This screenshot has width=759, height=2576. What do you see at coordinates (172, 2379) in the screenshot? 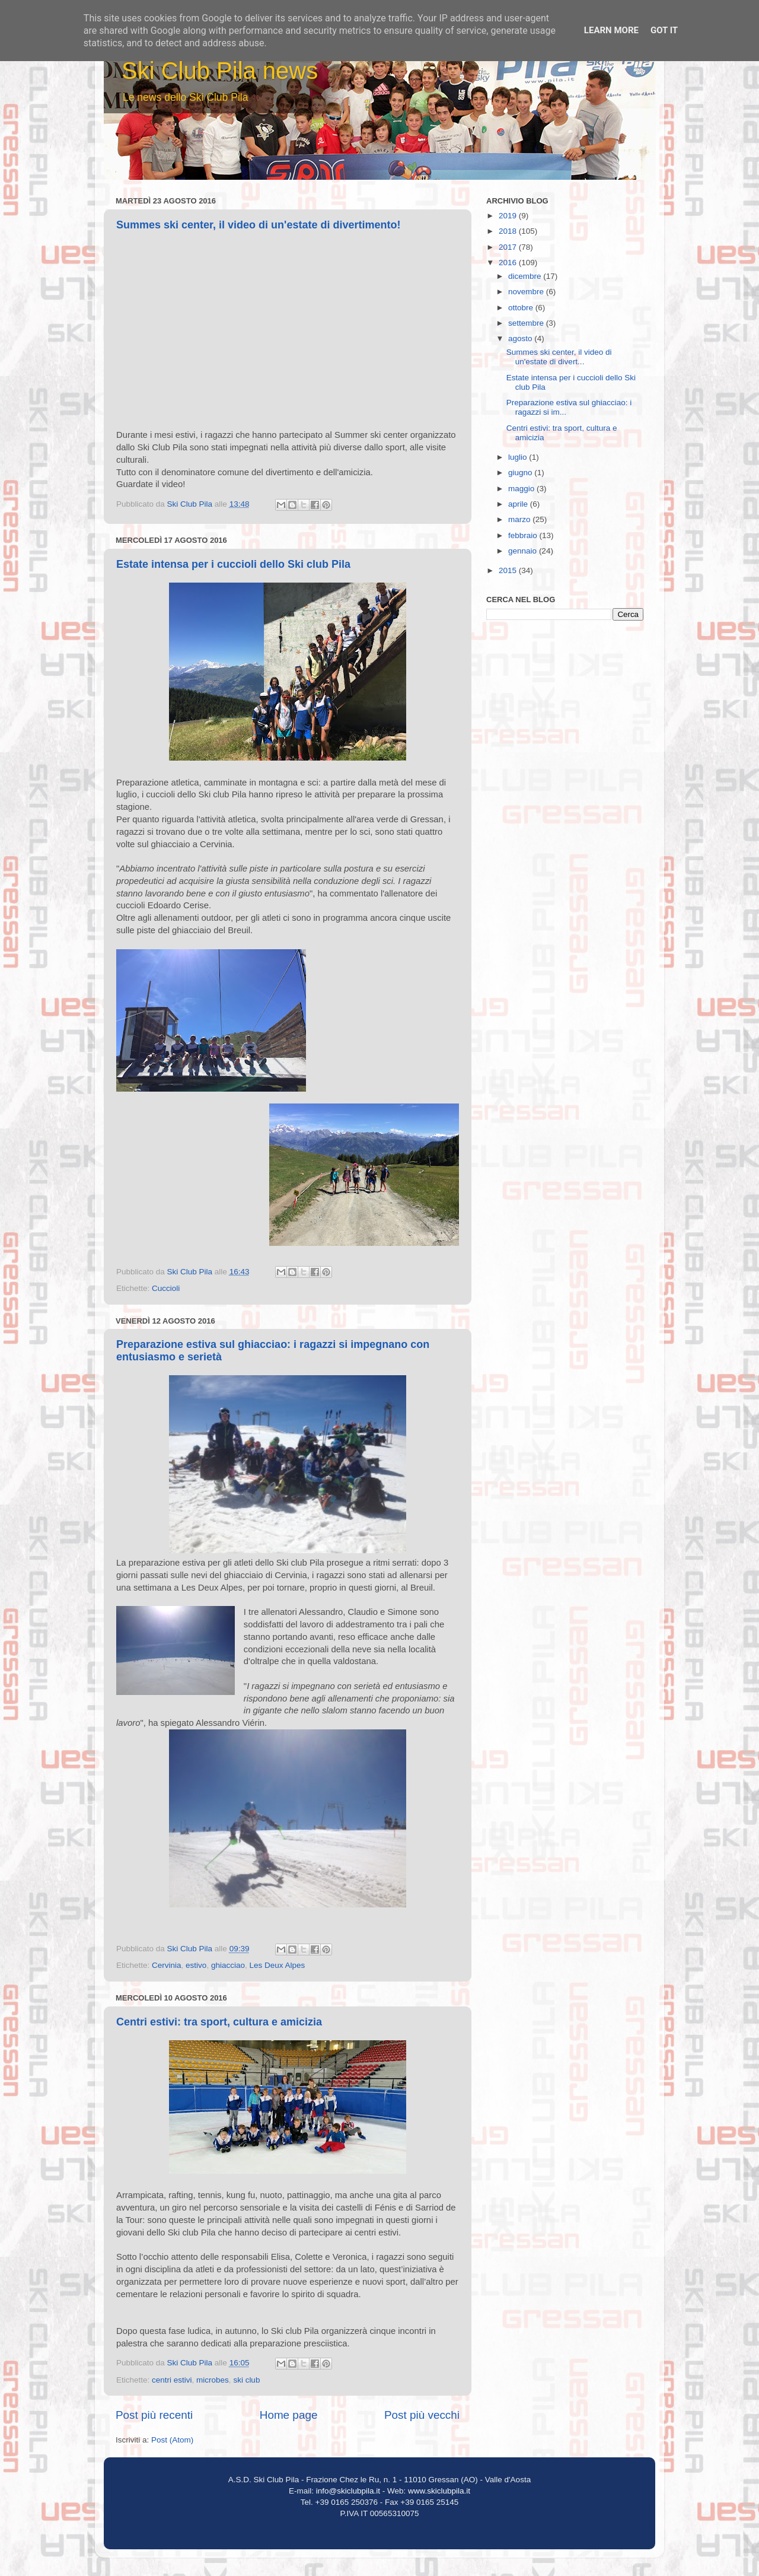
I see `centri estivi` at bounding box center [172, 2379].